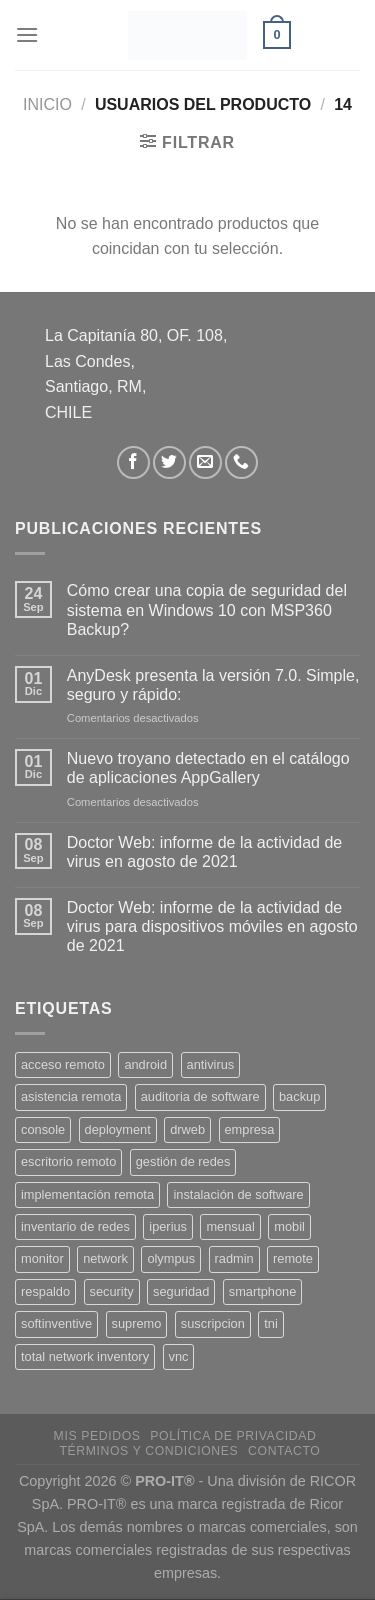 This screenshot has width=375, height=1600. What do you see at coordinates (68, 1161) in the screenshot?
I see `escritorio remoto [escritorio remoto (3 productos)]` at bounding box center [68, 1161].